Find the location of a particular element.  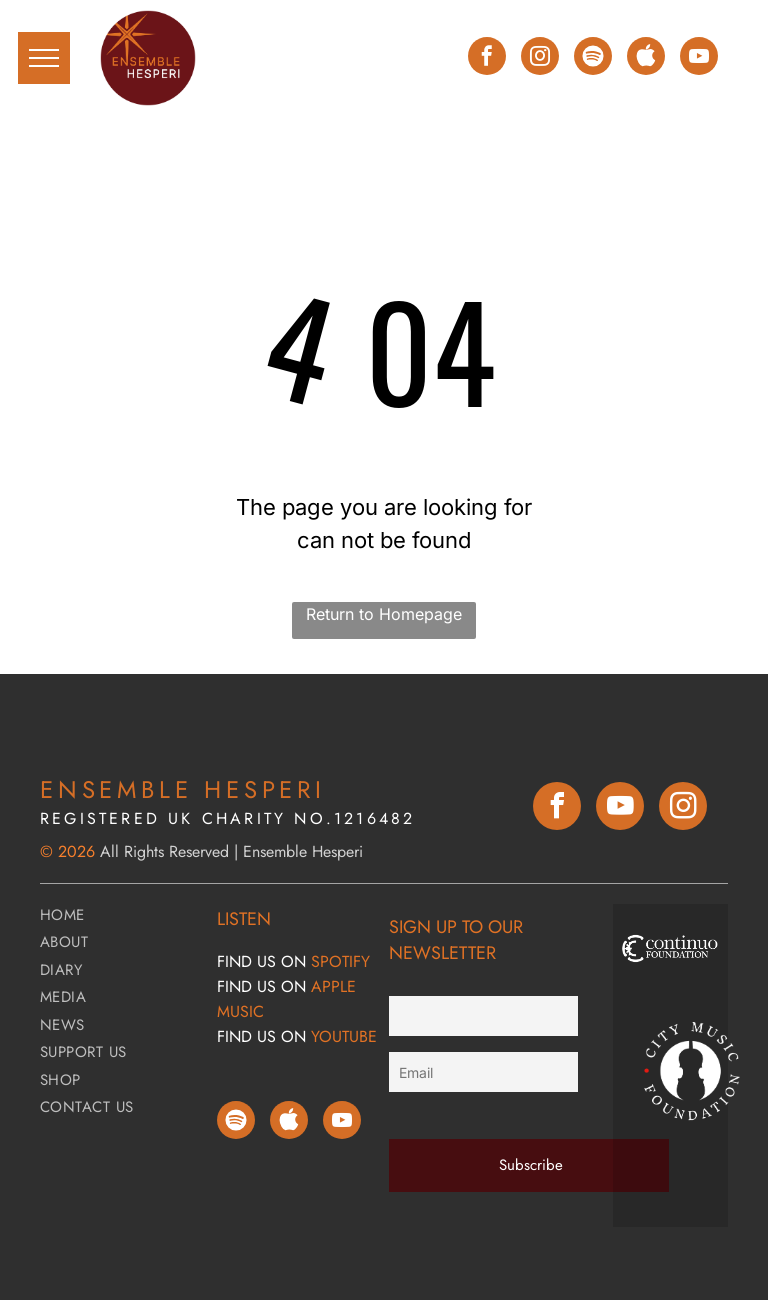

YOUTUBE is located at coordinates (344, 1036).